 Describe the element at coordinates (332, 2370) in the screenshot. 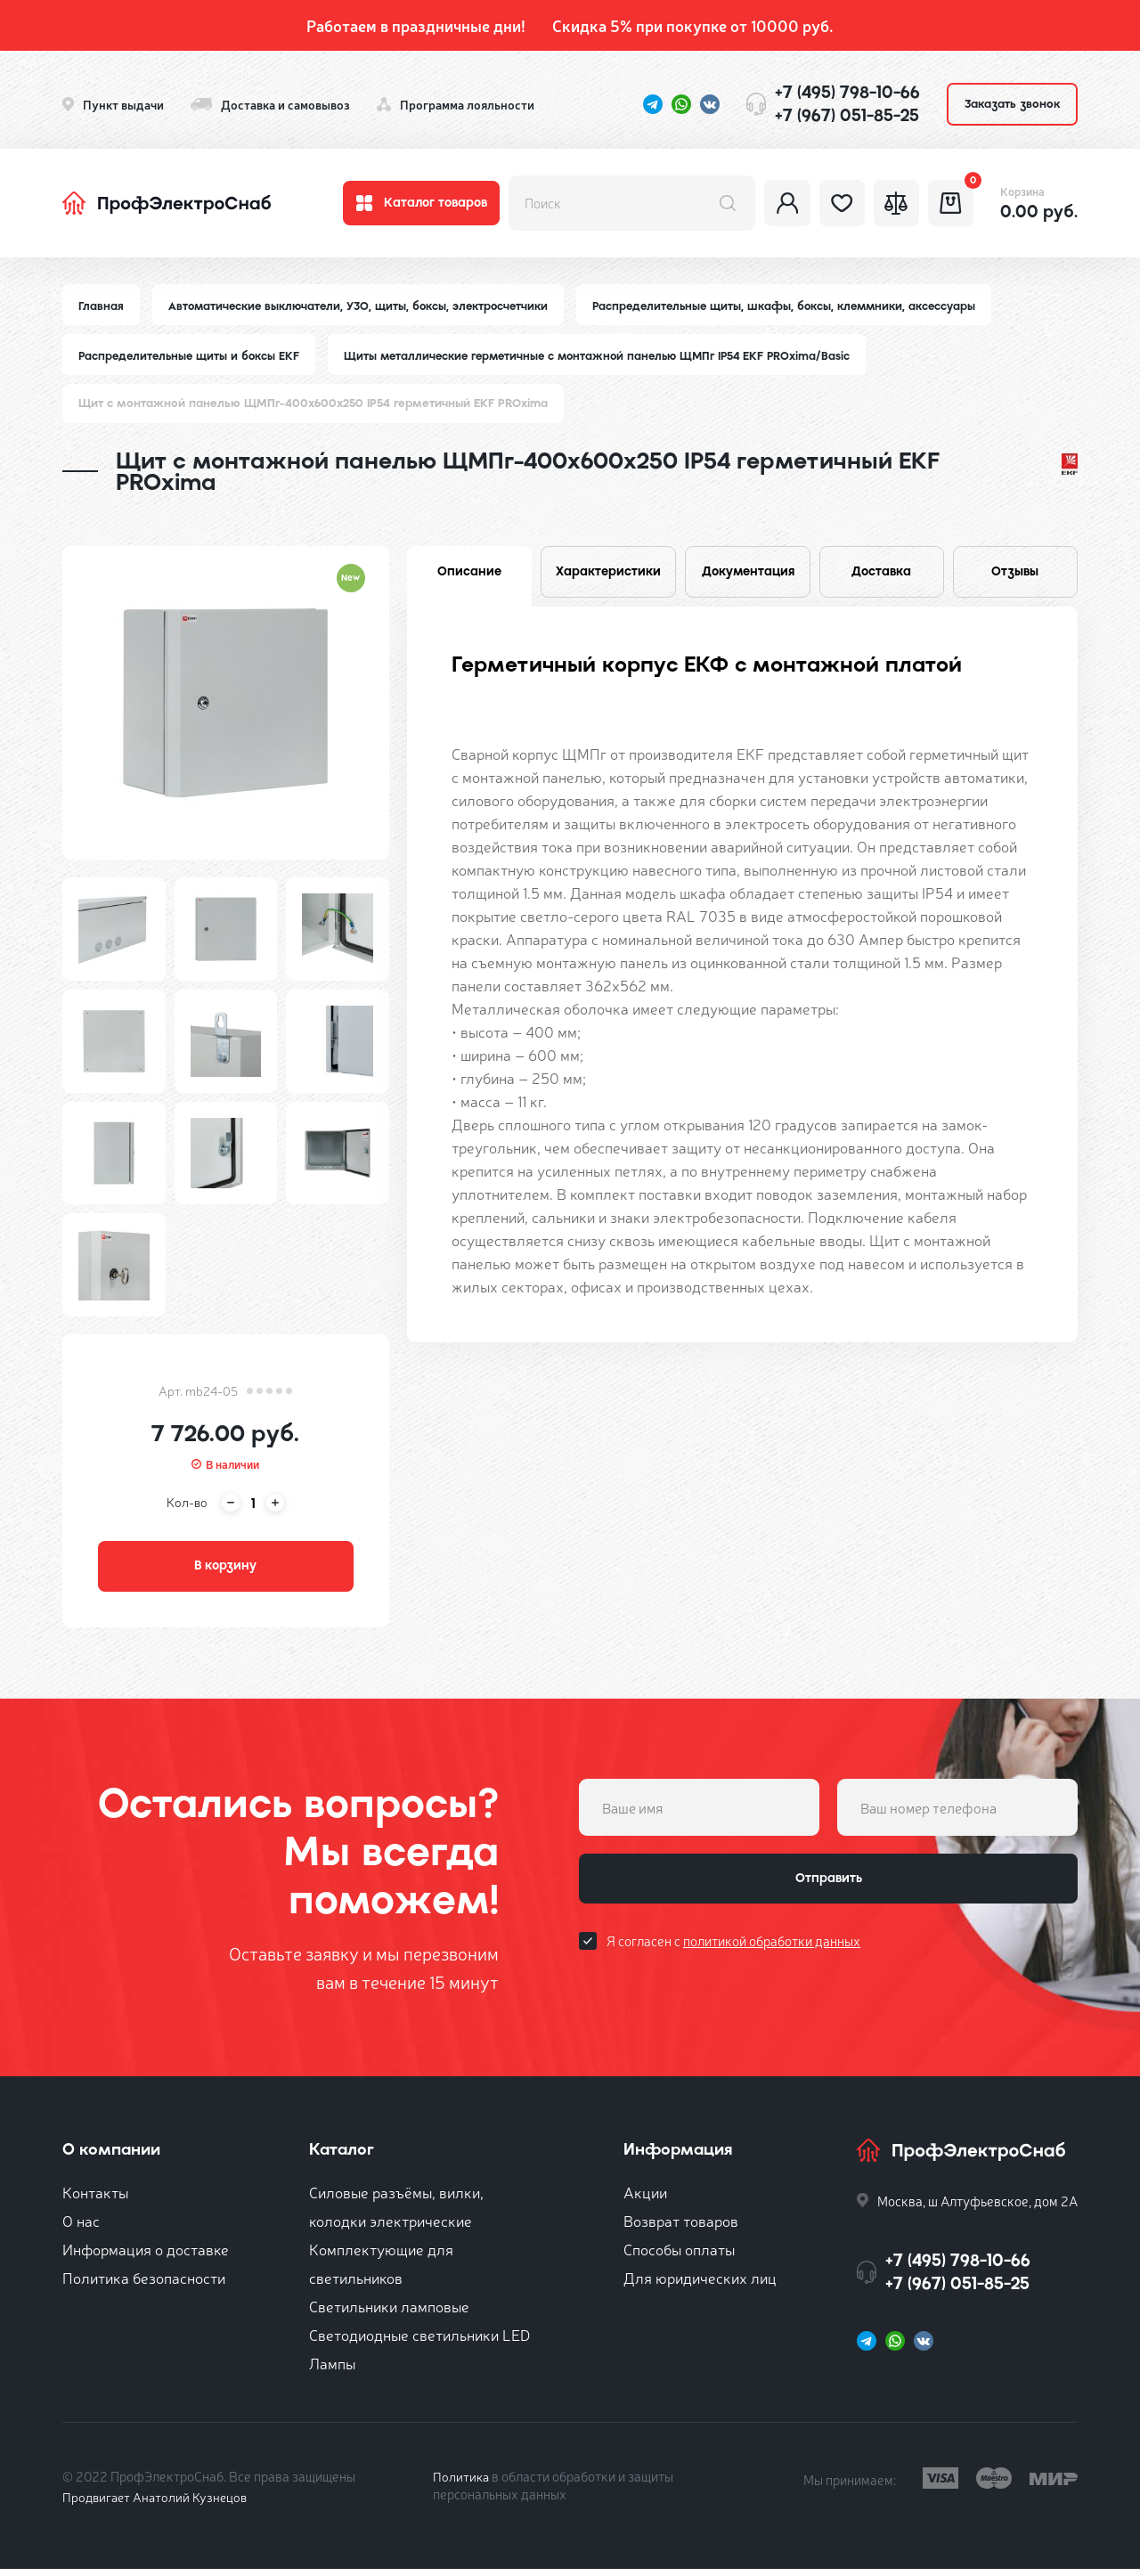

I see `Лампы` at that location.